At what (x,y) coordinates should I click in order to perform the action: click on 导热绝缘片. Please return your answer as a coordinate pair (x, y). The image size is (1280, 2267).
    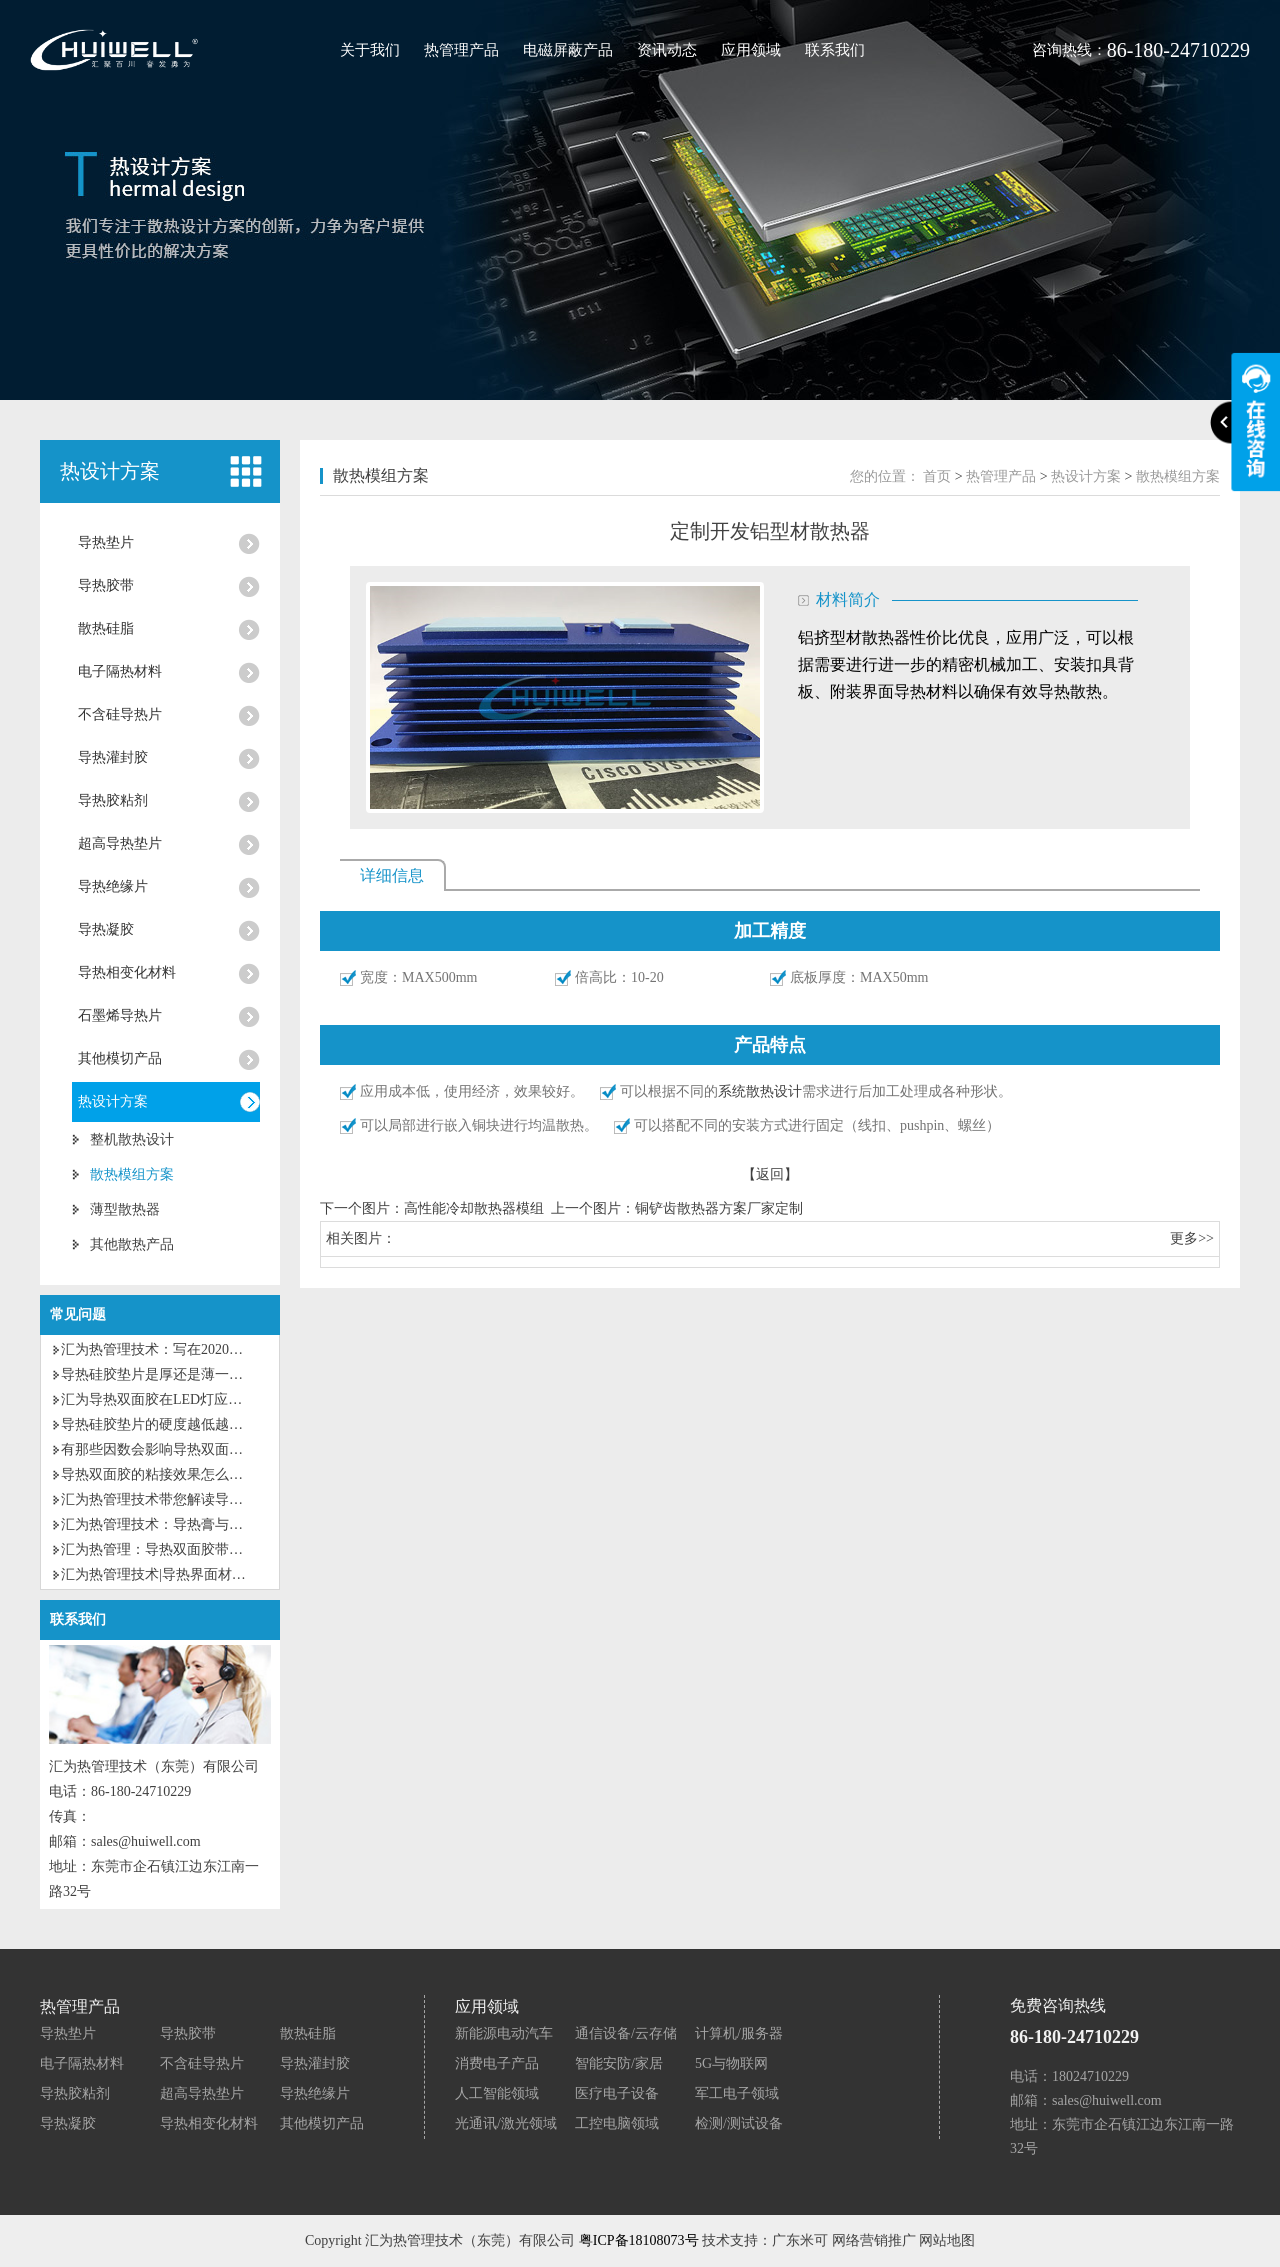
    Looking at the image, I should click on (113, 886).